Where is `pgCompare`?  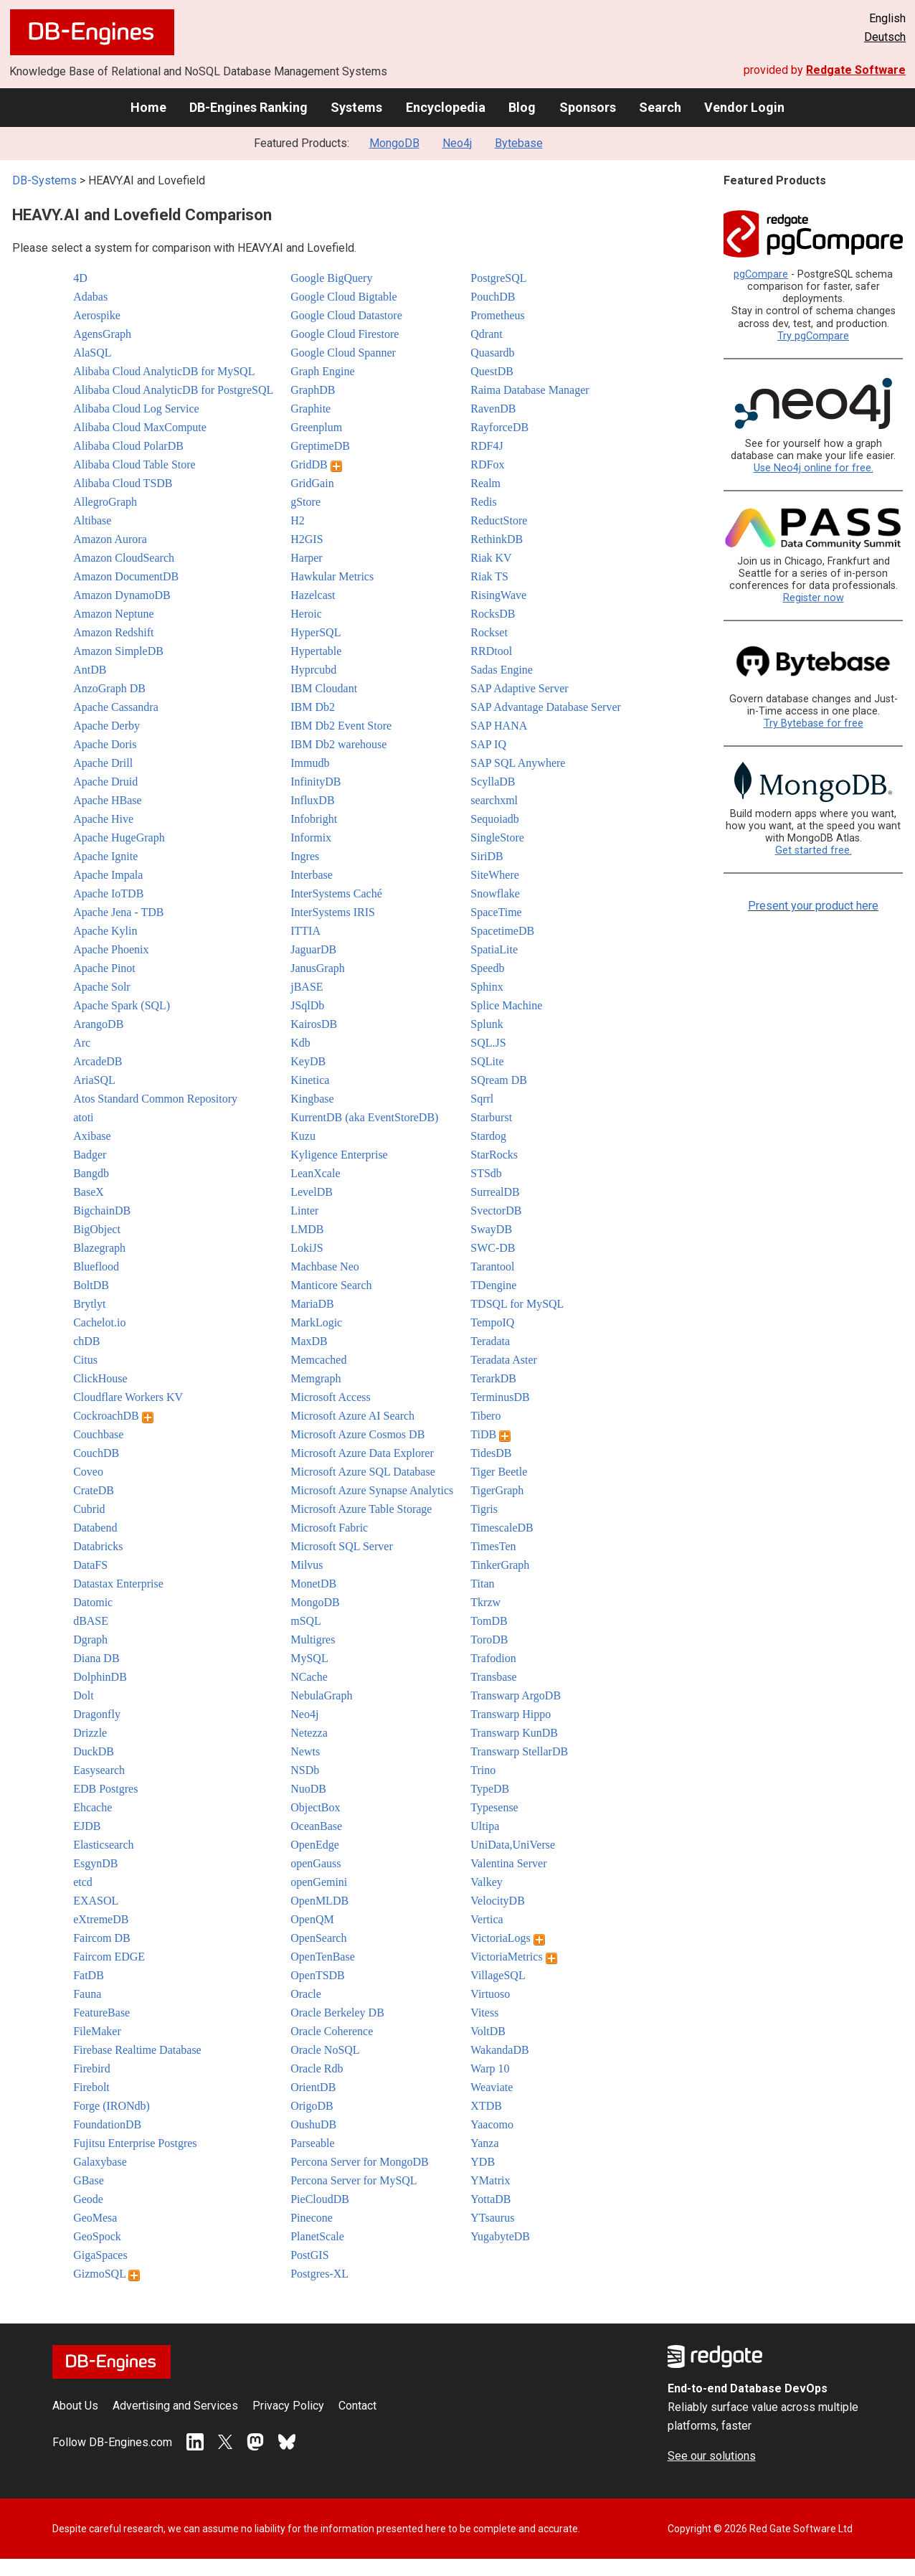 pgCompare is located at coordinates (761, 274).